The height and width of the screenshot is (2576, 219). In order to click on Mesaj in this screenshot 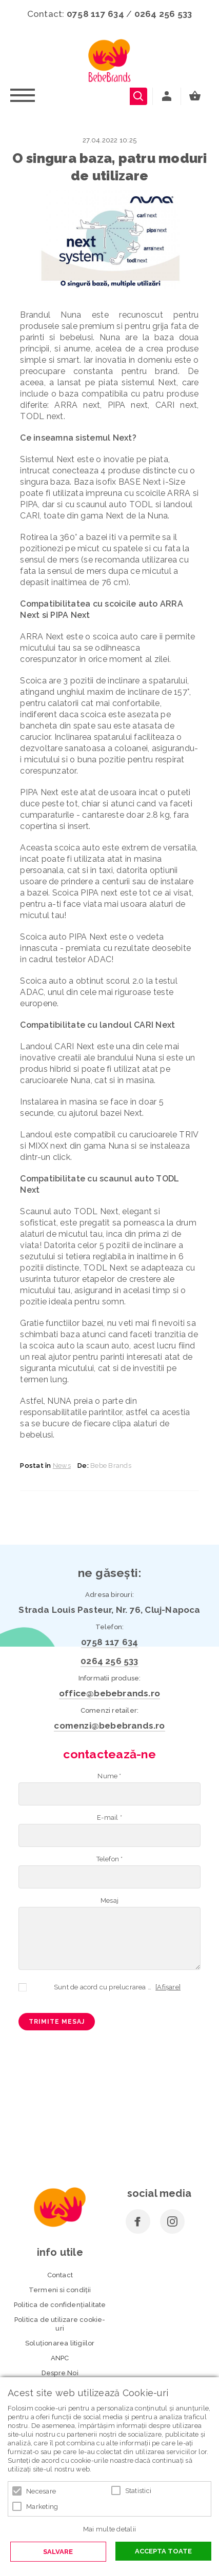, I will do `click(109, 1900)`.